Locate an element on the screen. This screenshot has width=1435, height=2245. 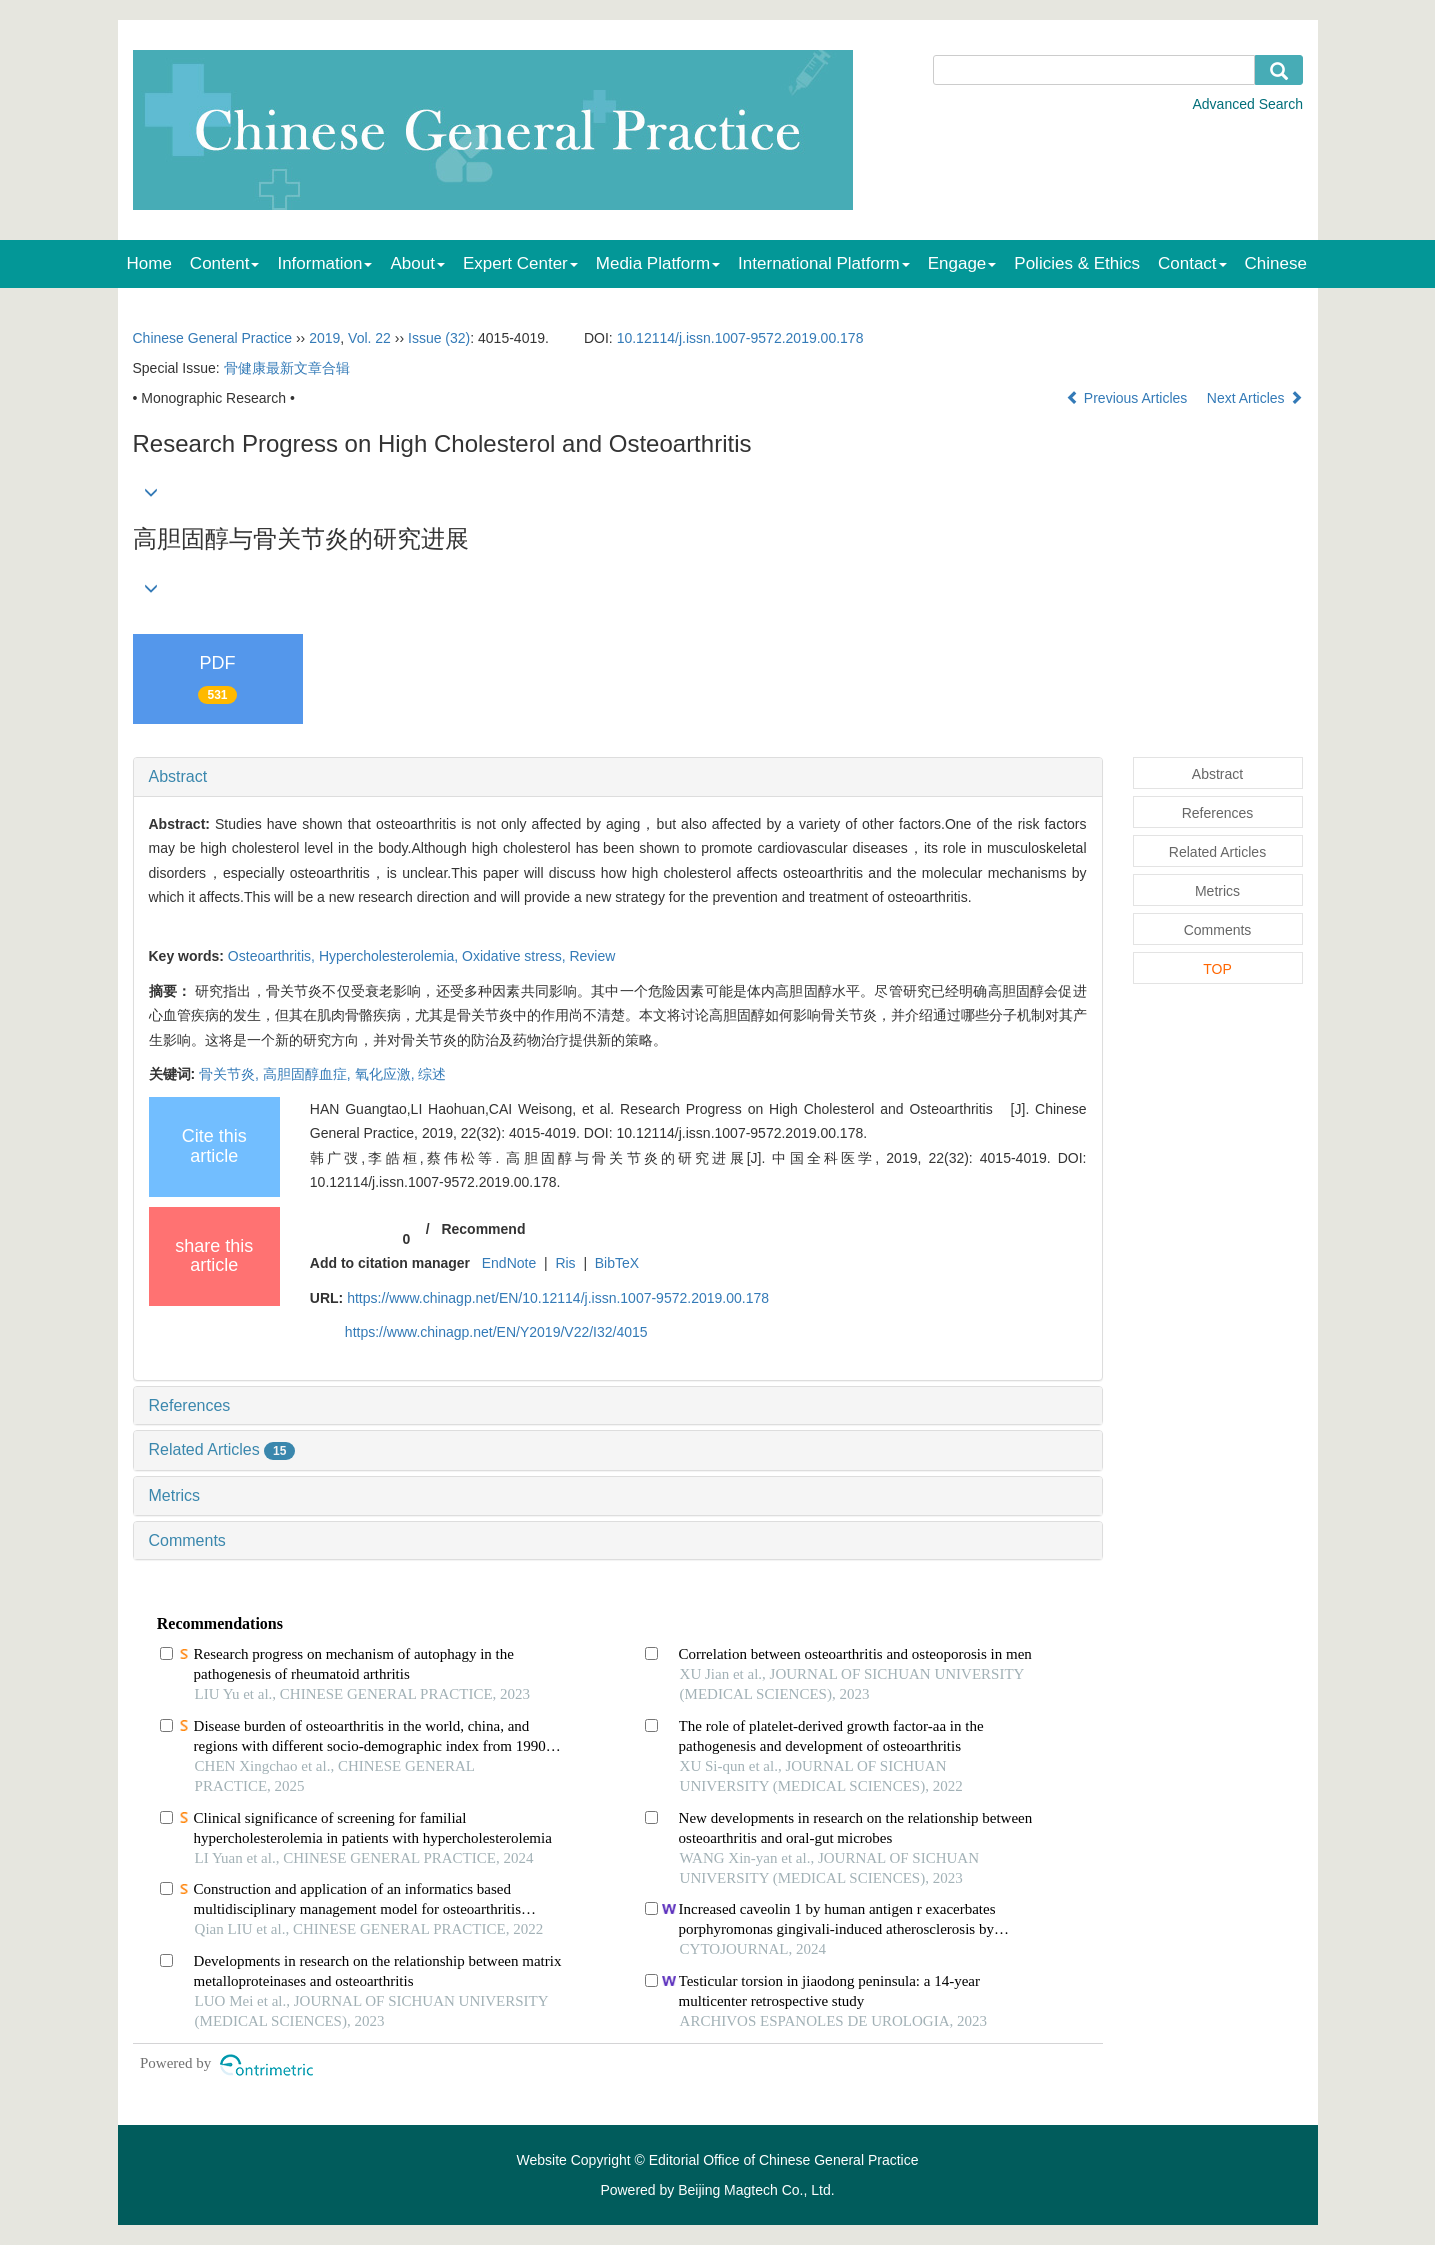
Chinese is located at coordinates (1276, 263).